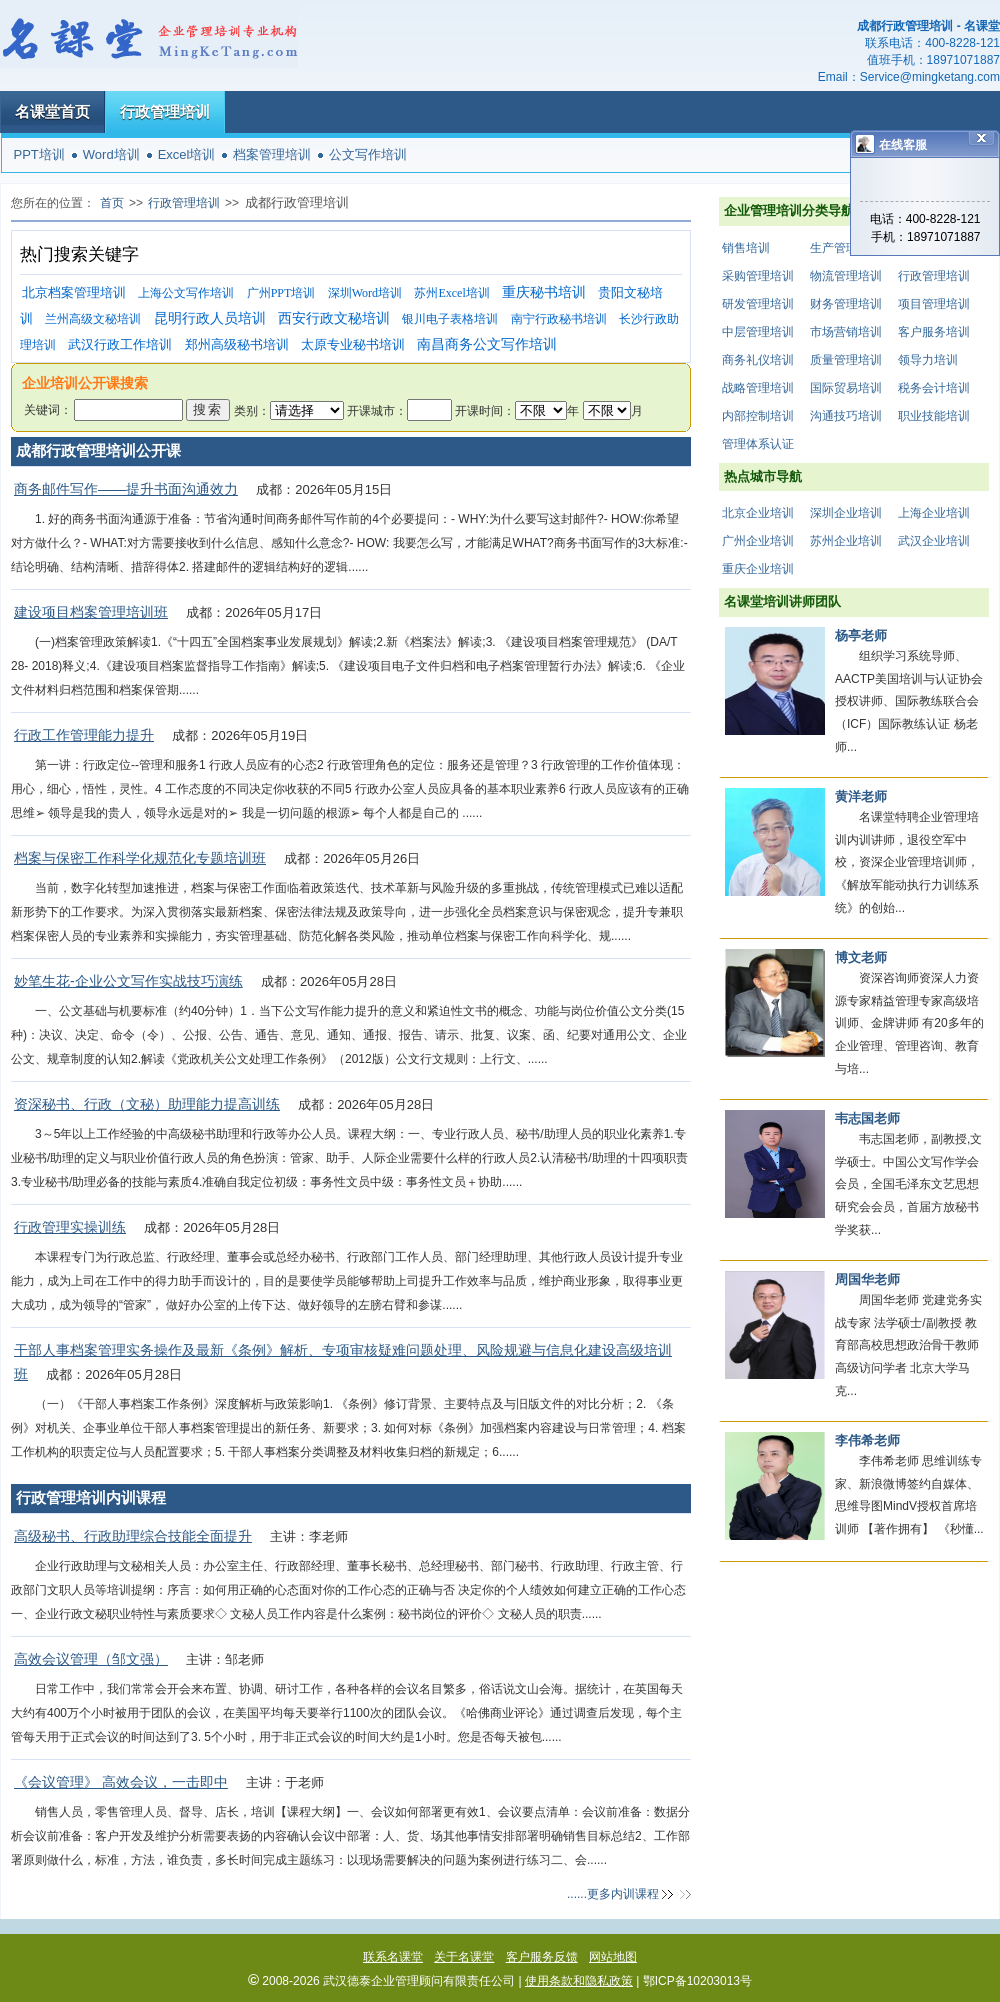  What do you see at coordinates (210, 318) in the screenshot?
I see `昆明行政人员培训` at bounding box center [210, 318].